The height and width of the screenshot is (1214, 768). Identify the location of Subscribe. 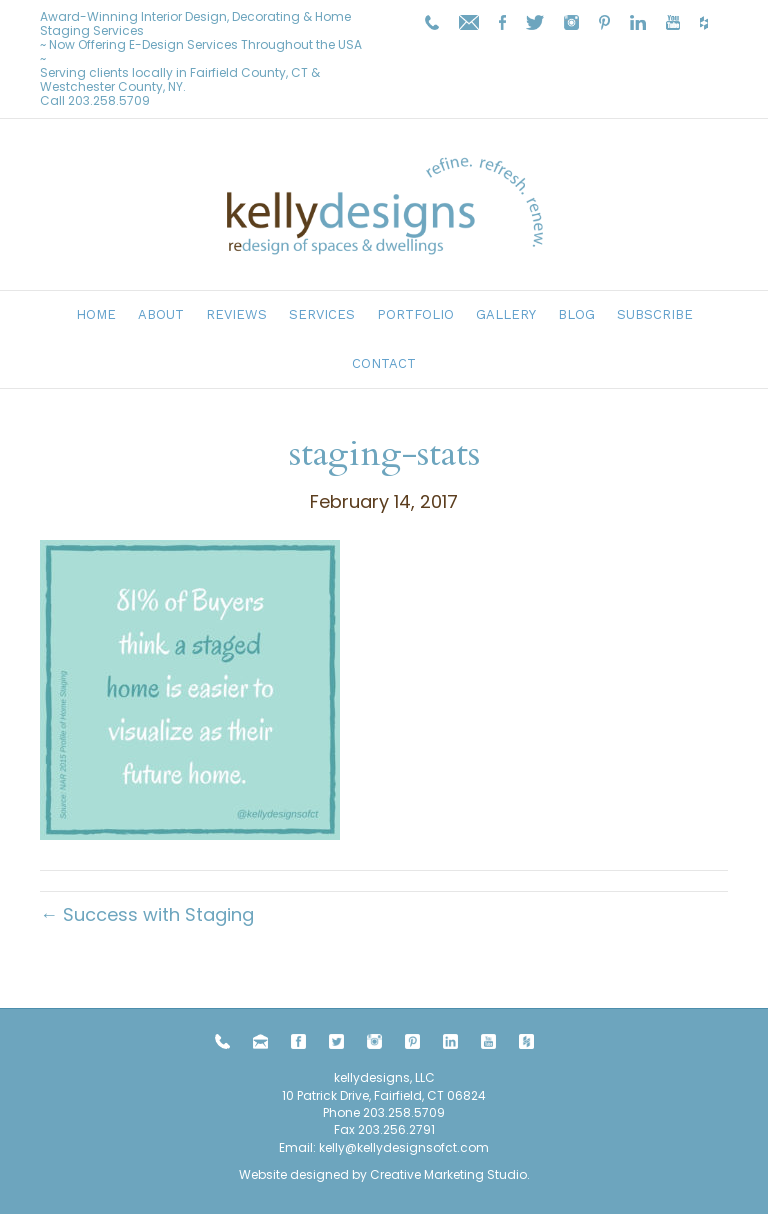
(655, 314).